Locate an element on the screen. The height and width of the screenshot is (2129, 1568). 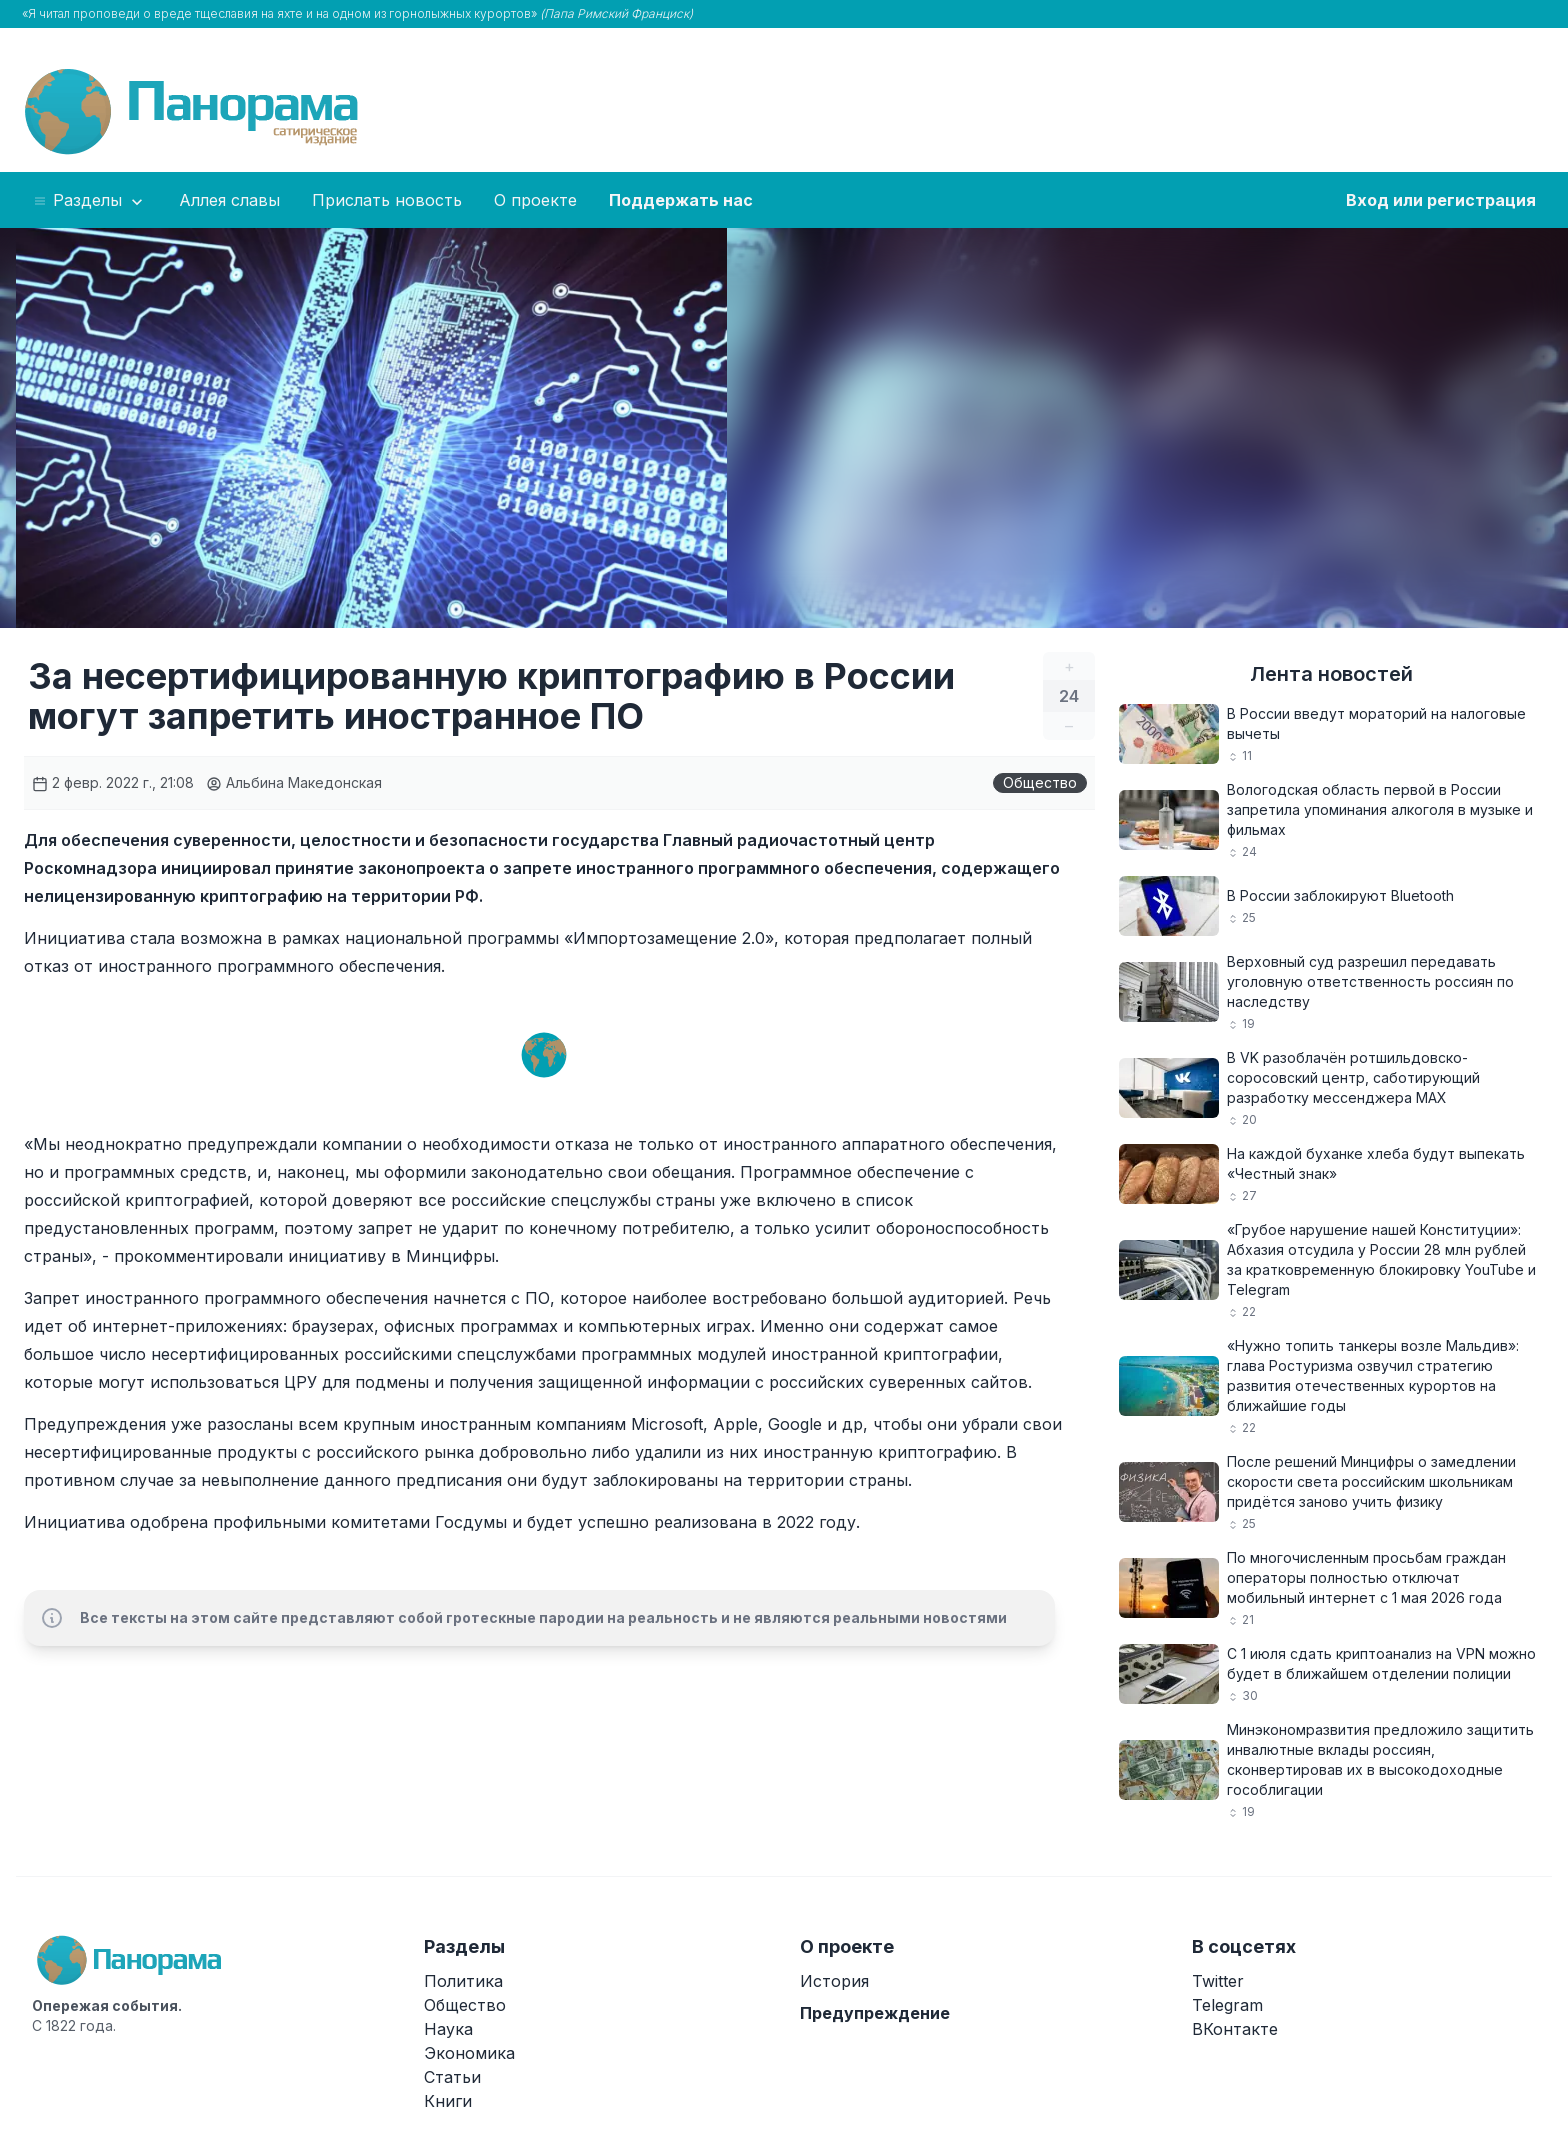
Статьи is located at coordinates (452, 2077).